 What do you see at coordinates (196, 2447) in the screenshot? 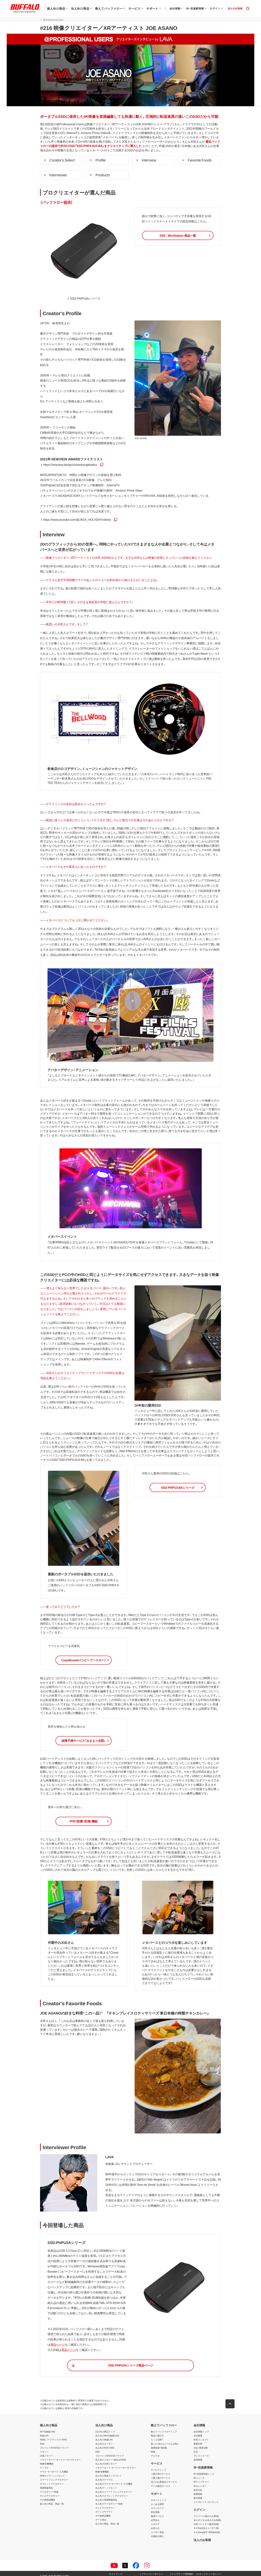
I see `社史` at bounding box center [196, 2447].